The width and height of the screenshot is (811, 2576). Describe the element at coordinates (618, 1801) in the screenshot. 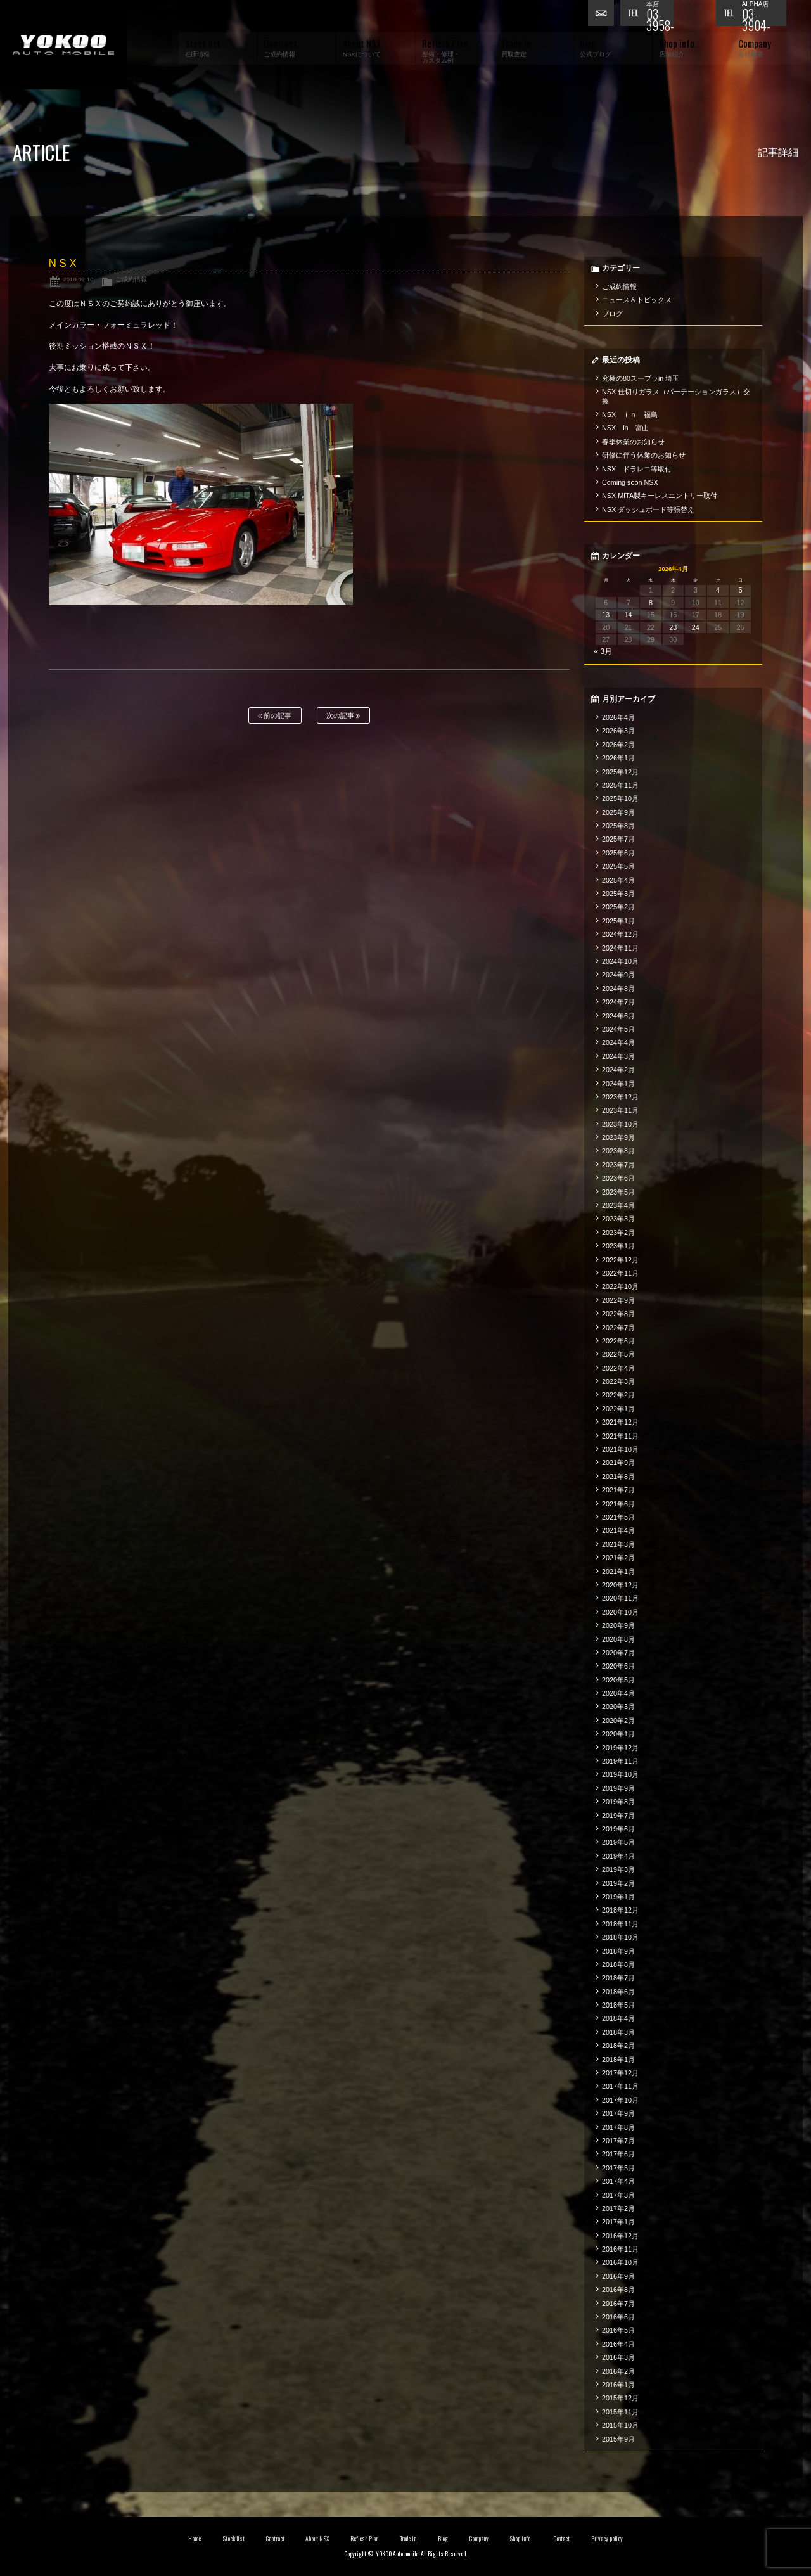

I see `2019年8月` at that location.